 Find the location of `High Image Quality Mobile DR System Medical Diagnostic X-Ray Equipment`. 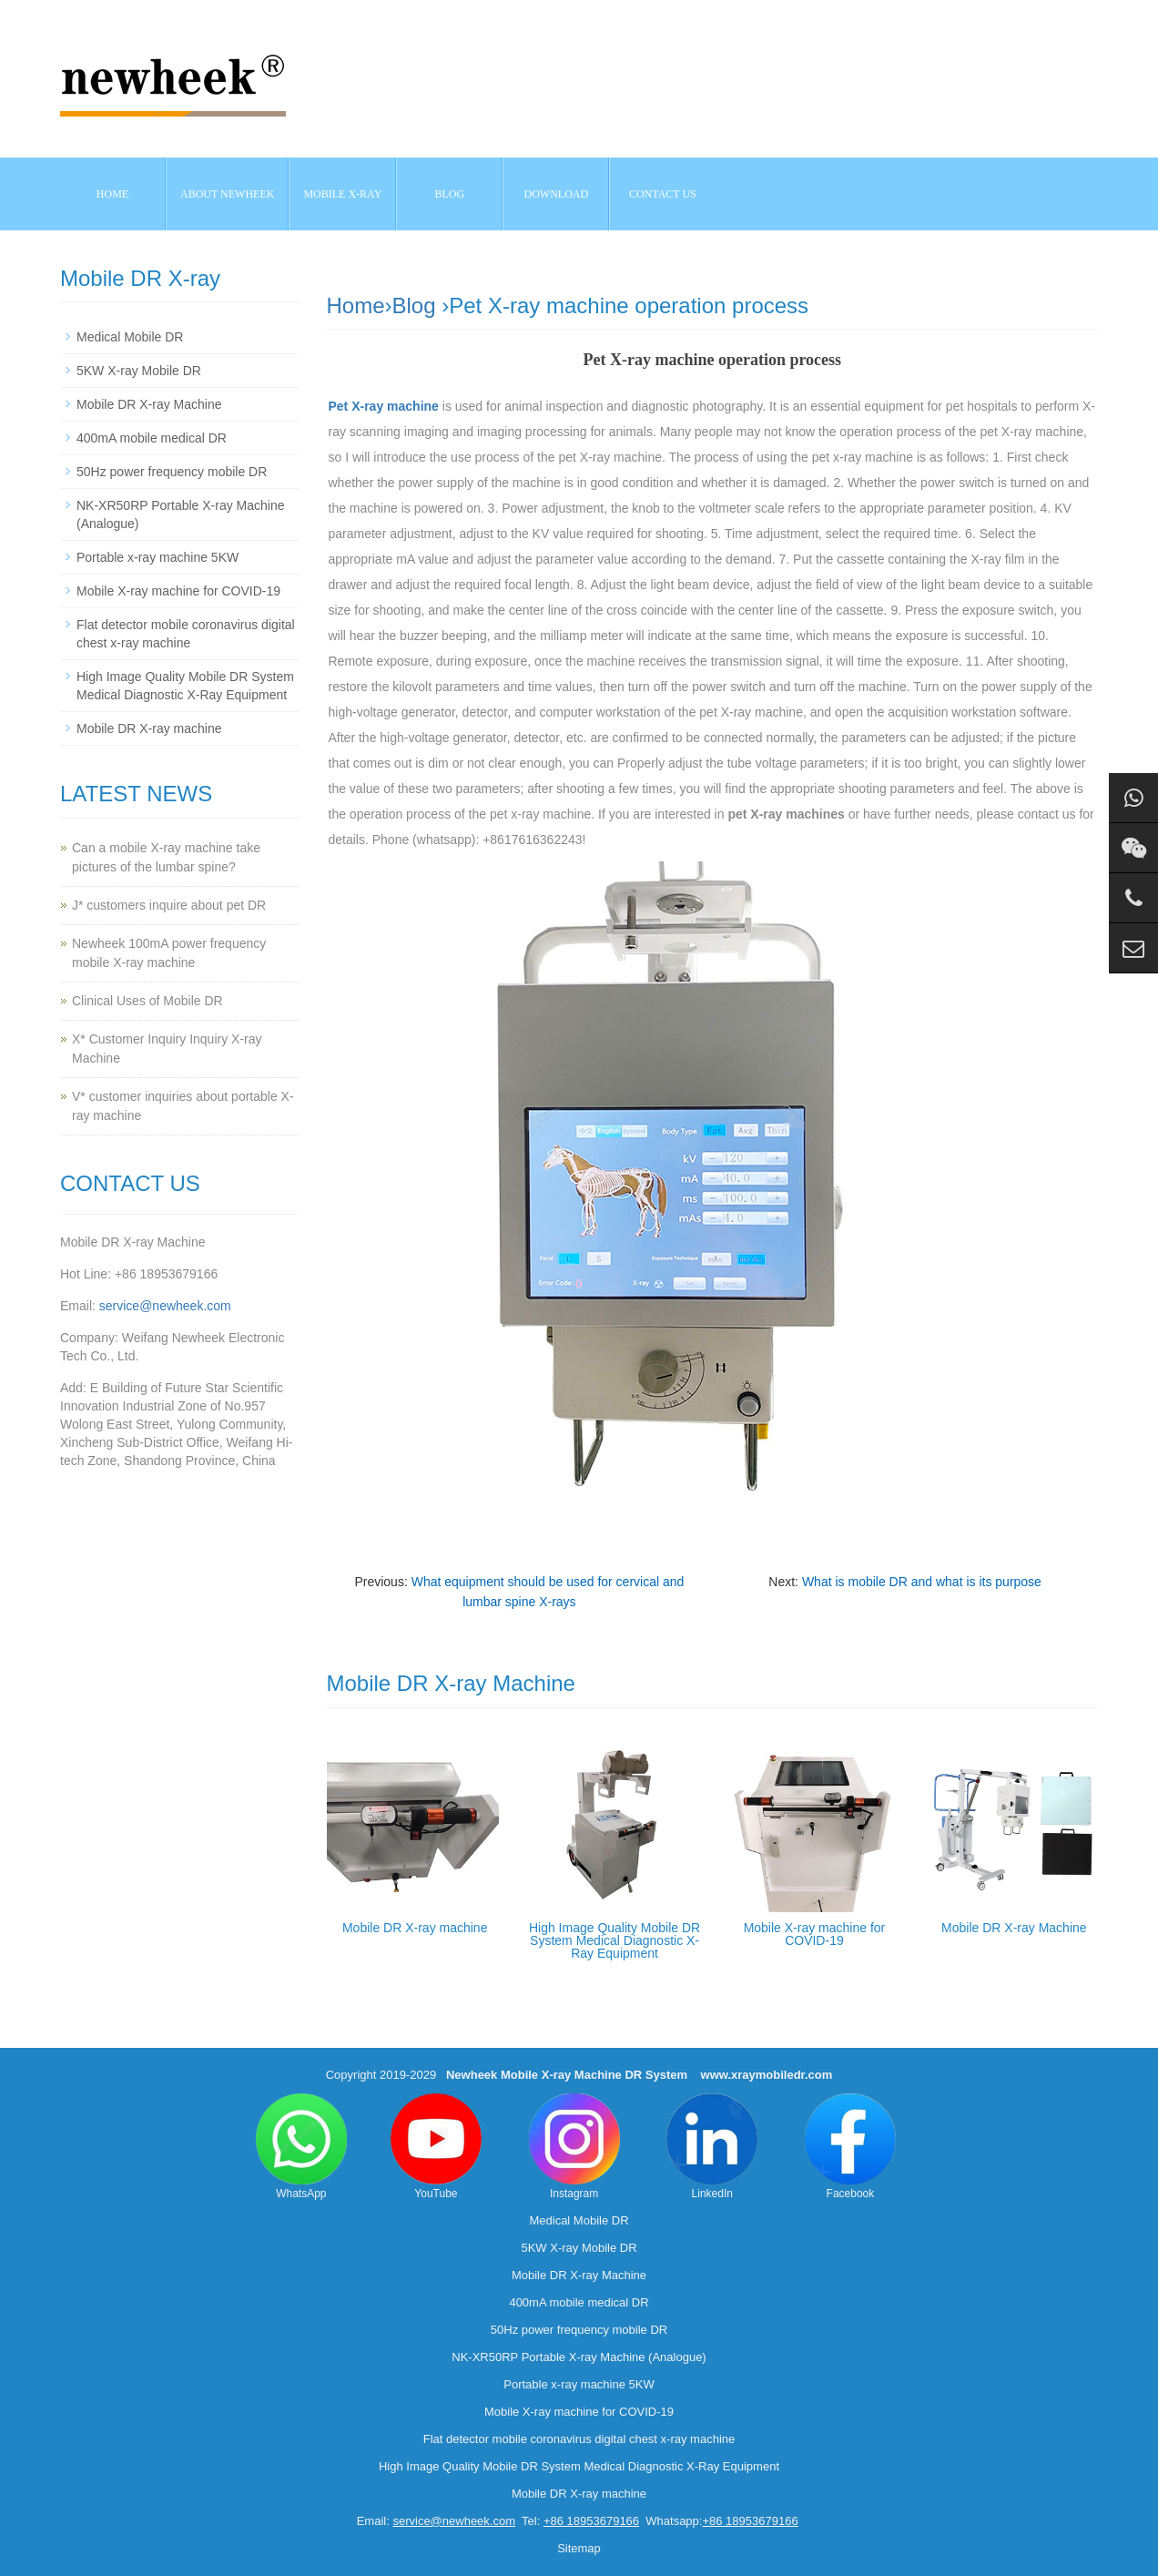

High Image Quality Mobile DR System Medical Diagnostic X-Ray Equipment is located at coordinates (614, 1940).